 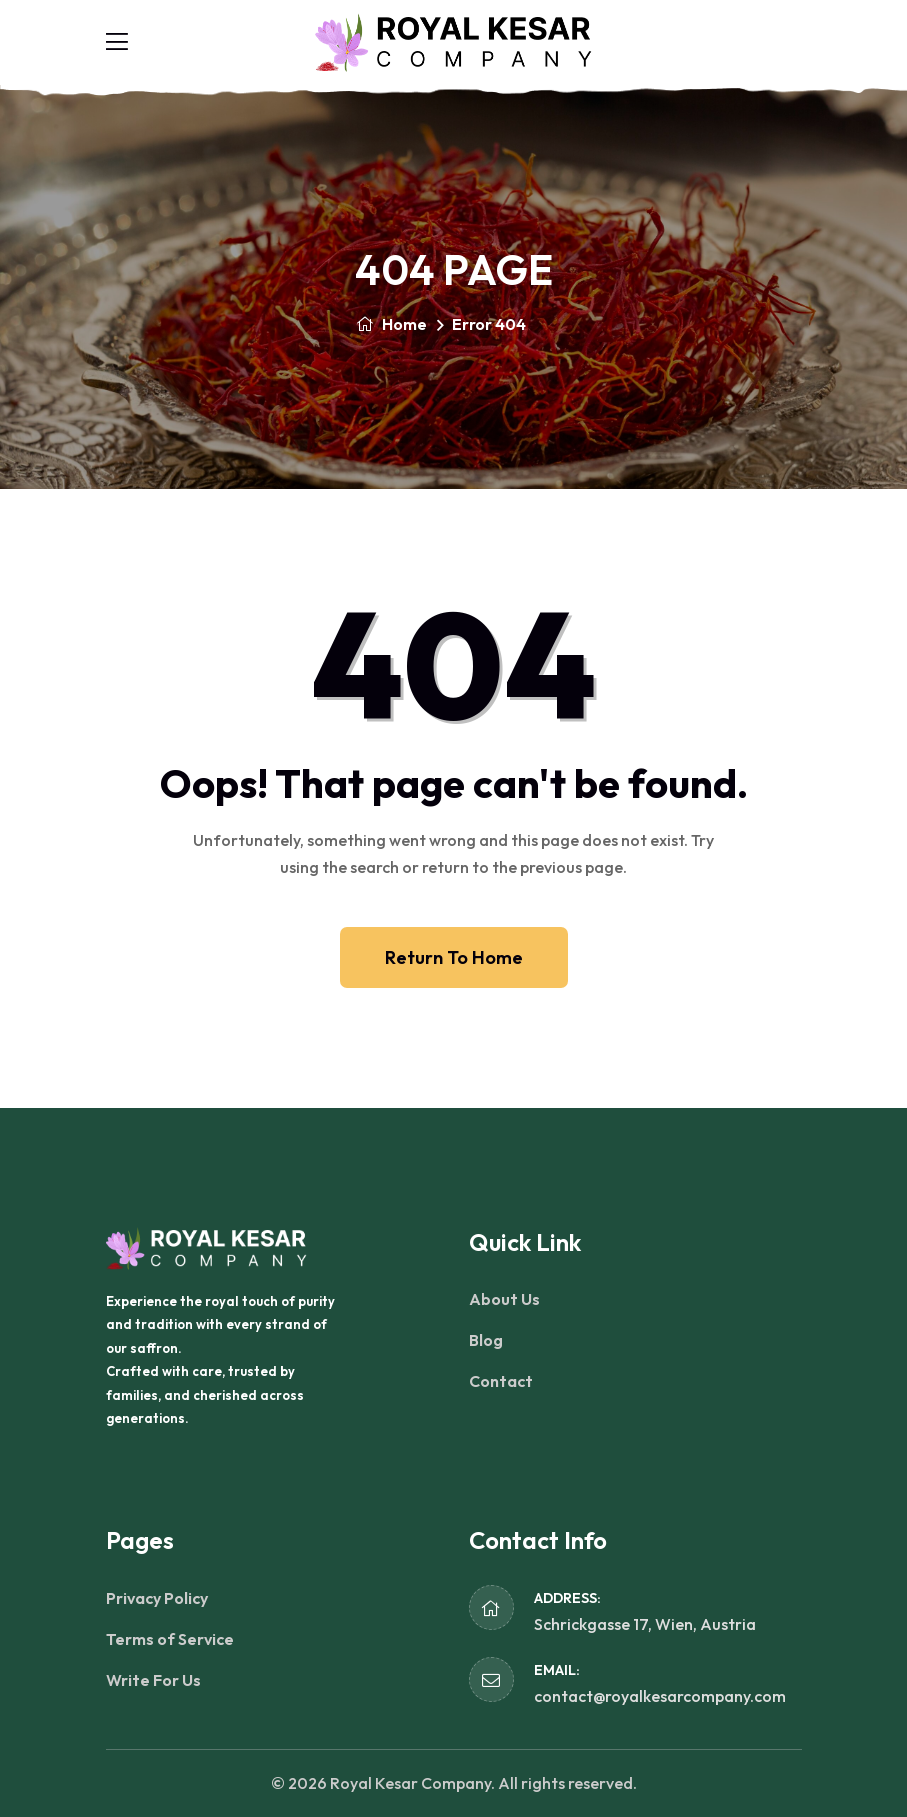 I want to click on About Us, so click(x=504, y=1299).